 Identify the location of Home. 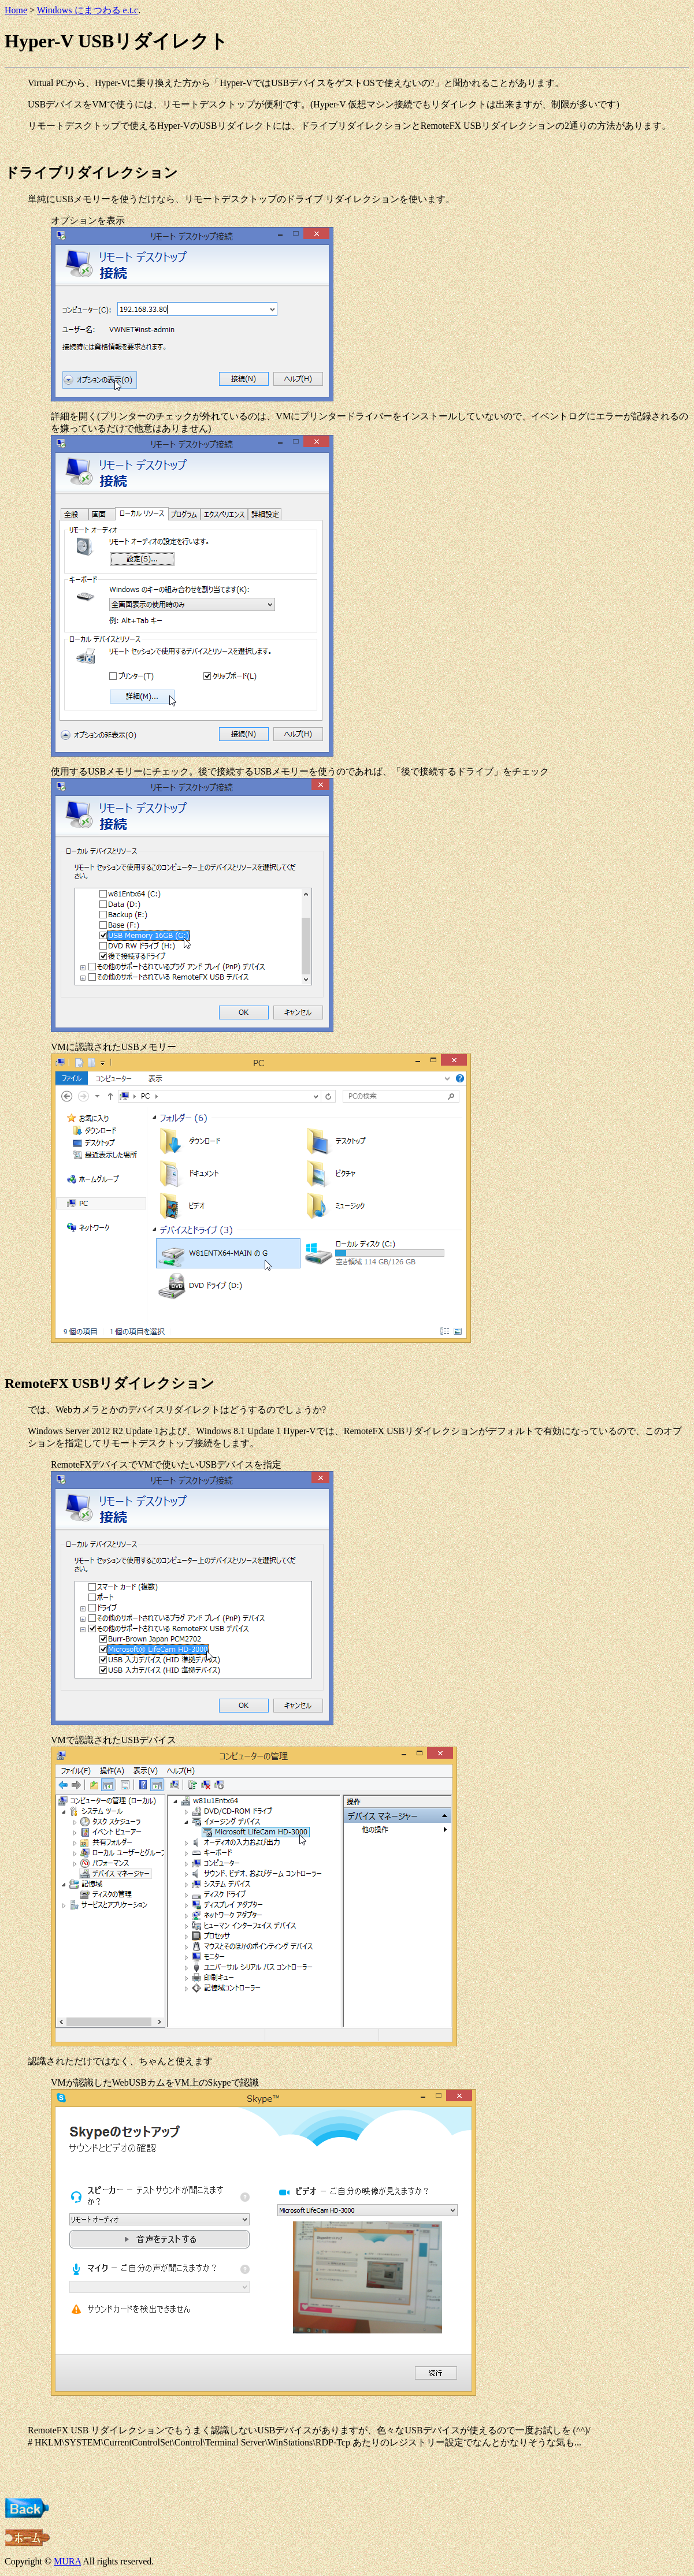
(16, 10).